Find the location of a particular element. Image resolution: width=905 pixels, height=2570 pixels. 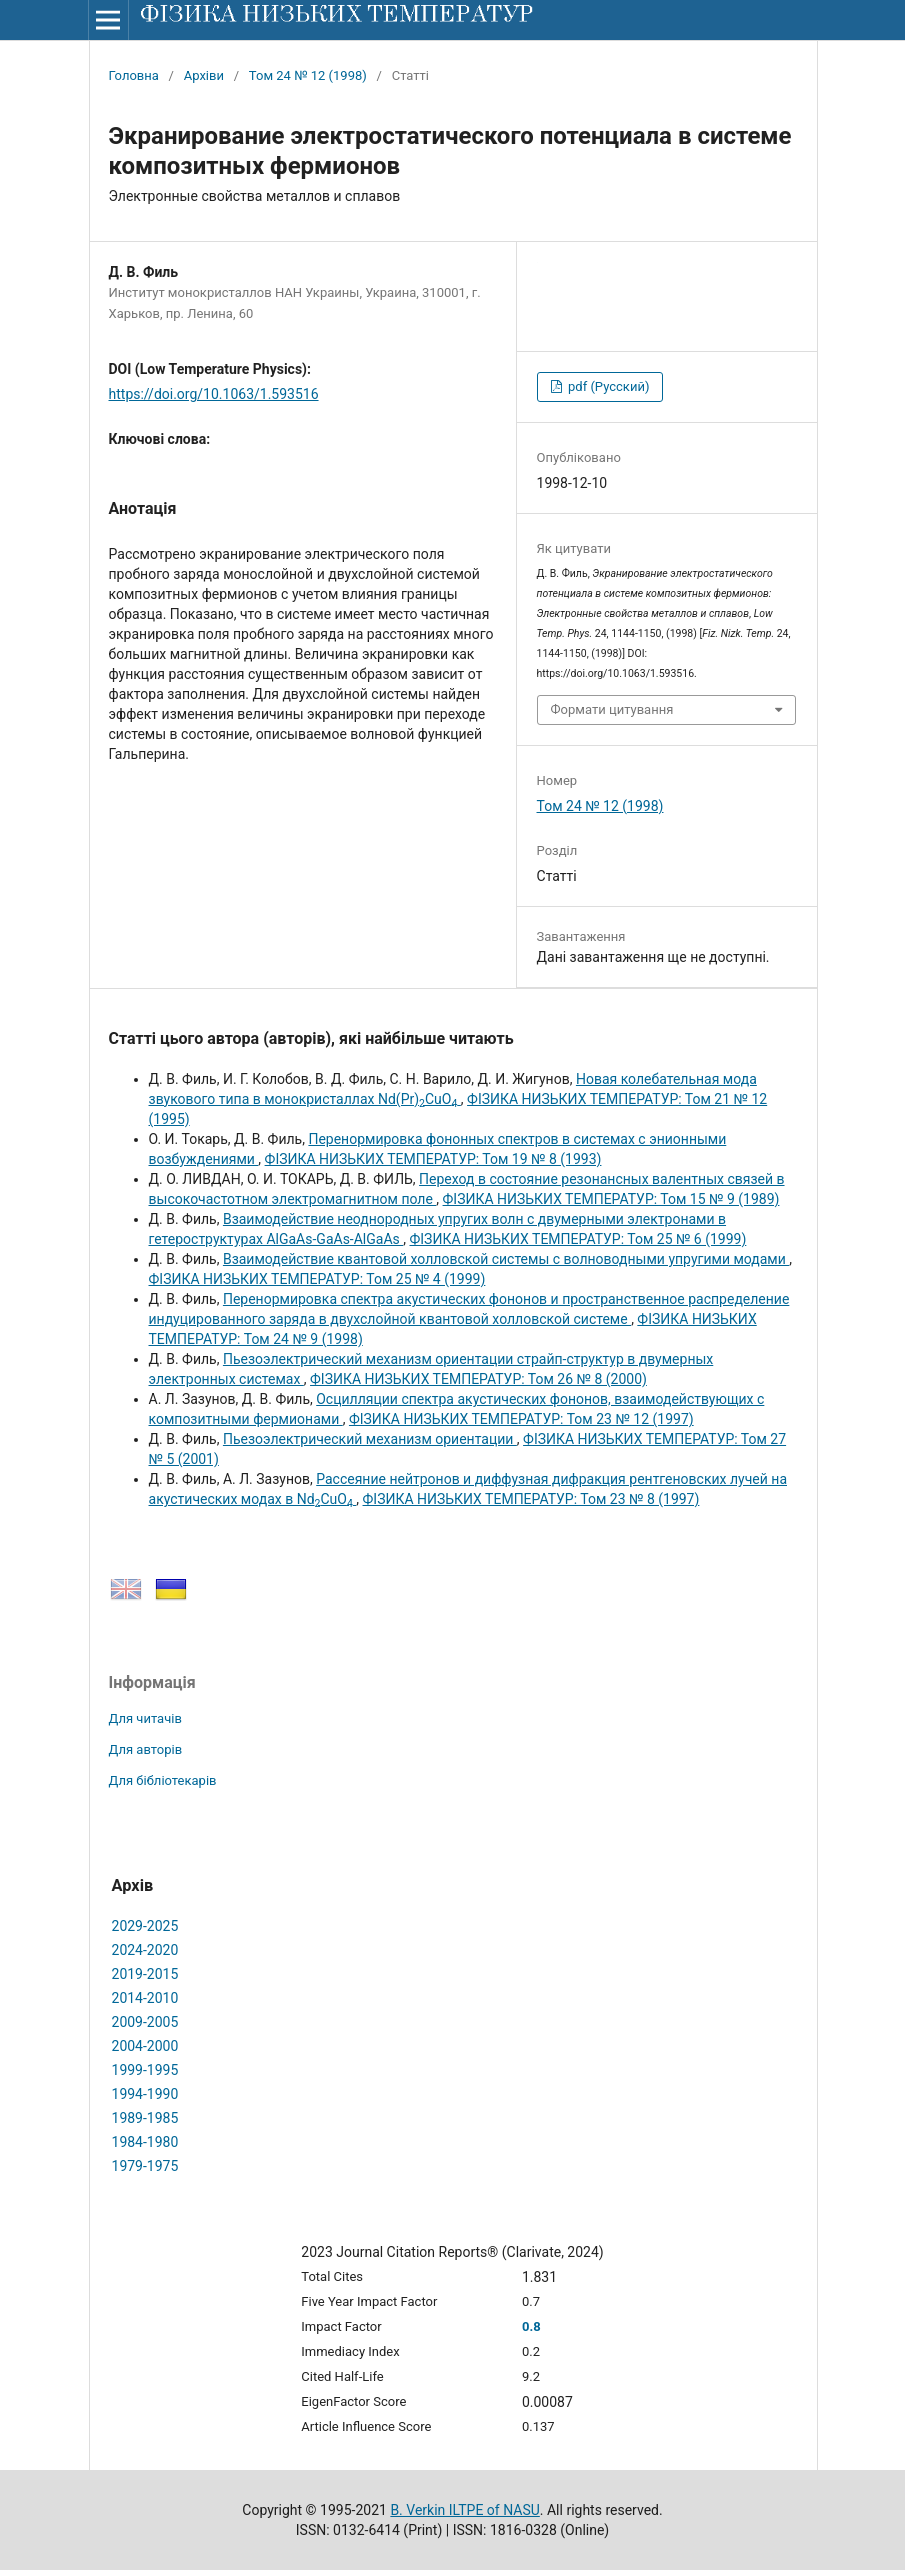

1979-1975 is located at coordinates (145, 2166).